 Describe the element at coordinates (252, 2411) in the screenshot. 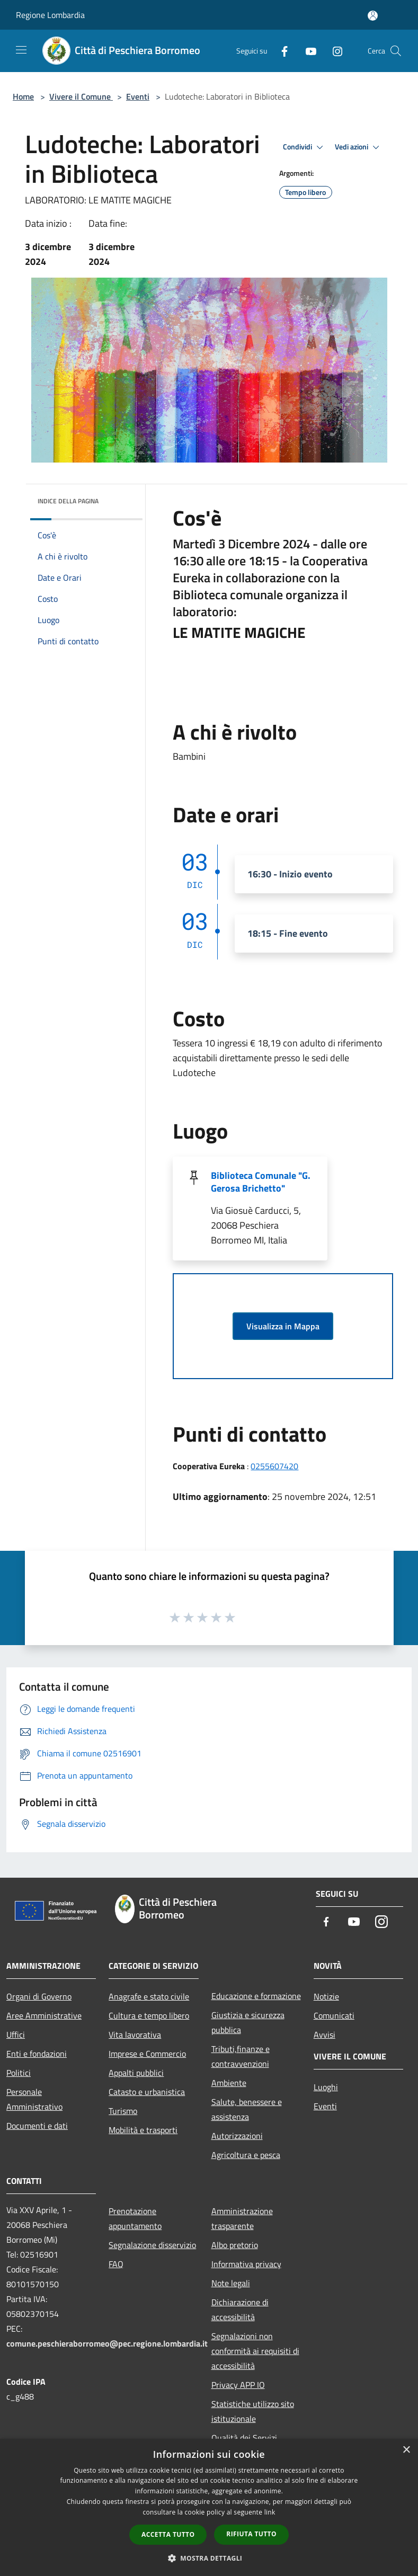

I see `Statistiche utilizzo sito istituzionale` at that location.